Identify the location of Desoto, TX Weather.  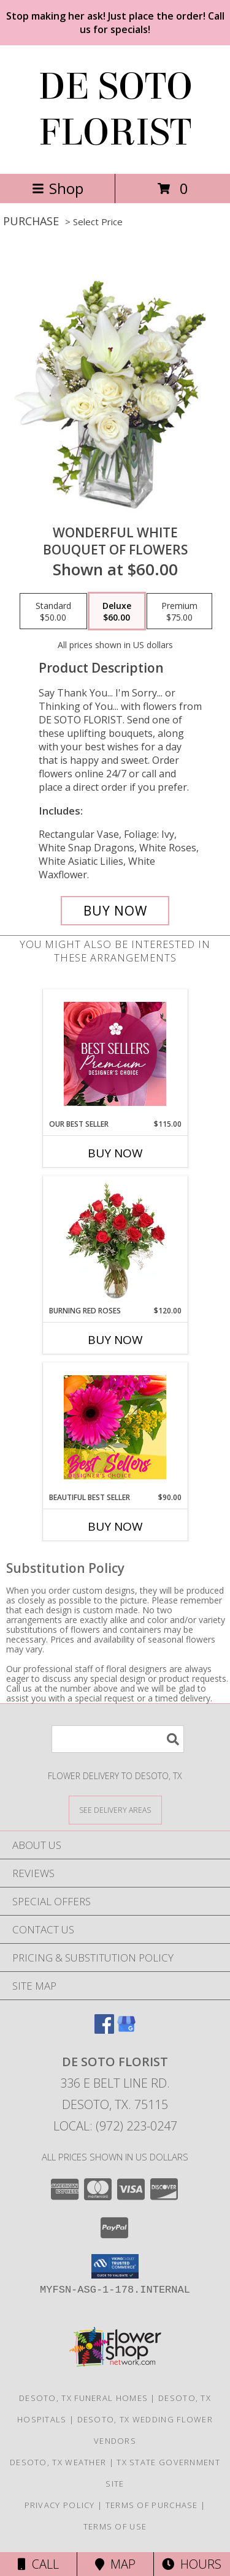
(58, 2462).